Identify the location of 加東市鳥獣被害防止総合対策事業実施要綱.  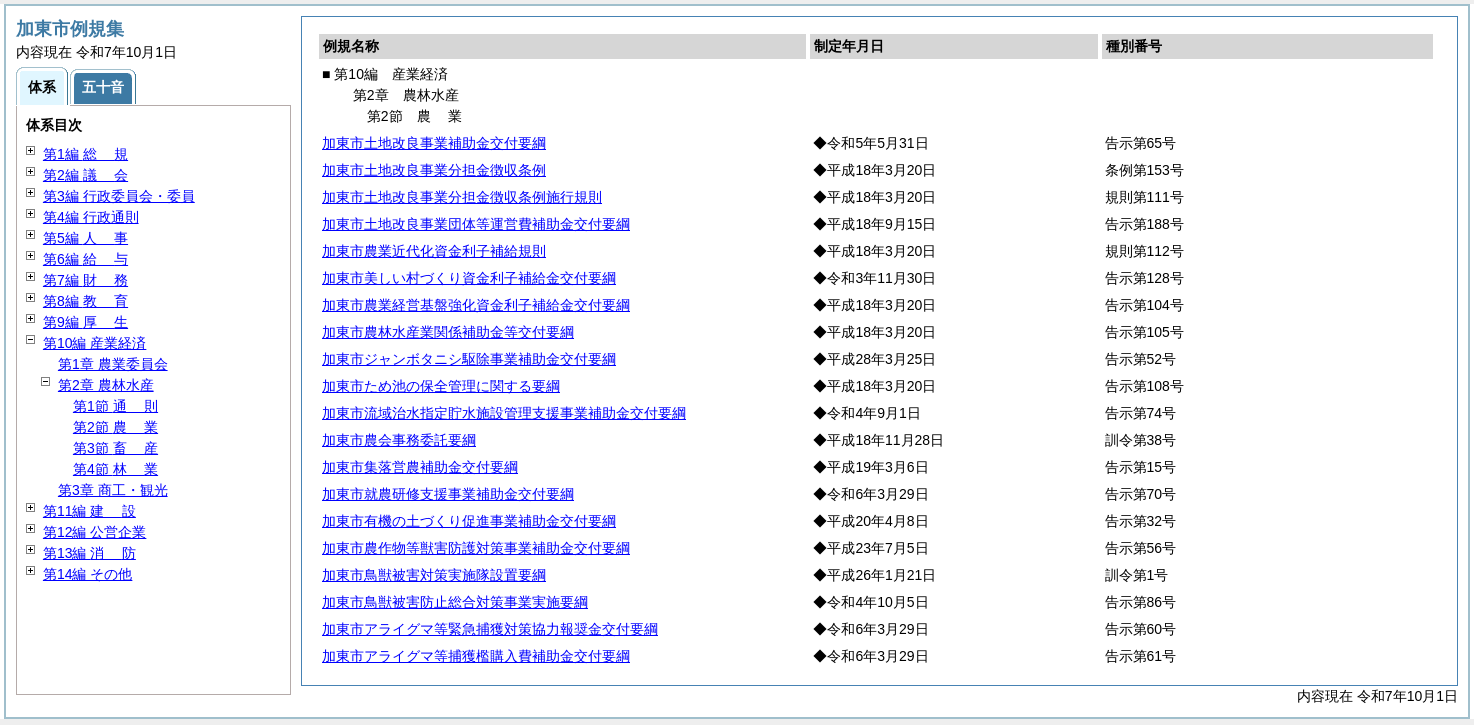
(455, 602).